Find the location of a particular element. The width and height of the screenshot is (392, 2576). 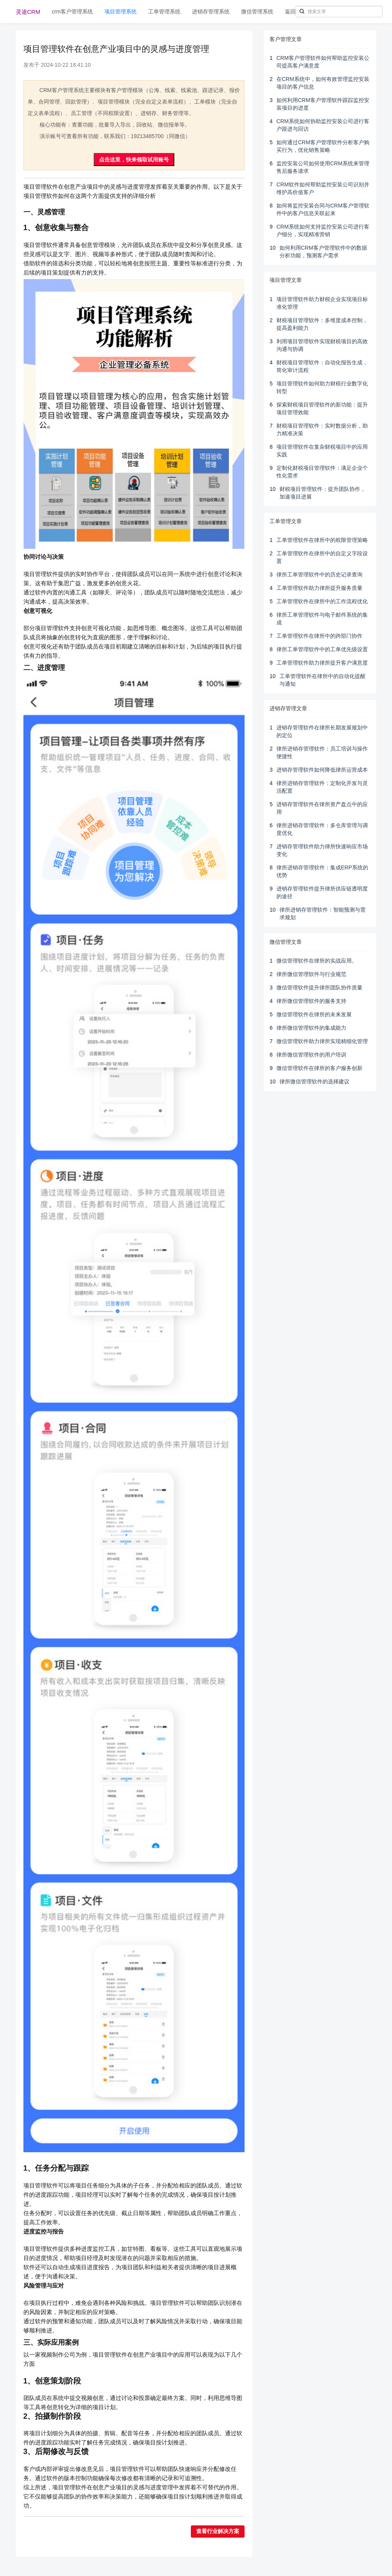

进销存管理软件如何降低律所运营成本 is located at coordinates (322, 770).